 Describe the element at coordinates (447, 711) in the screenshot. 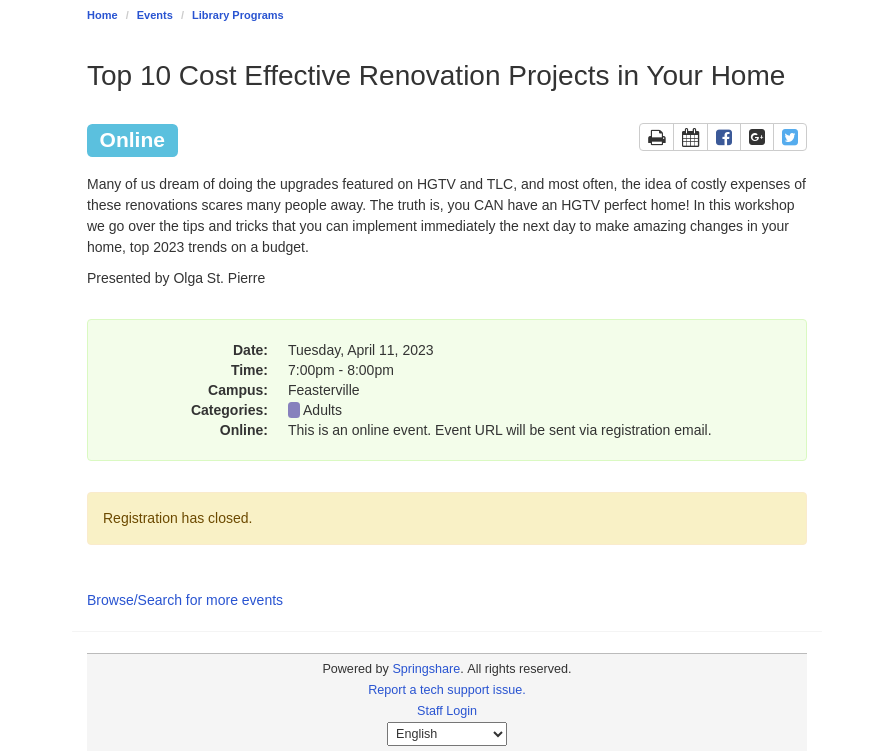

I see `Staff Login` at that location.